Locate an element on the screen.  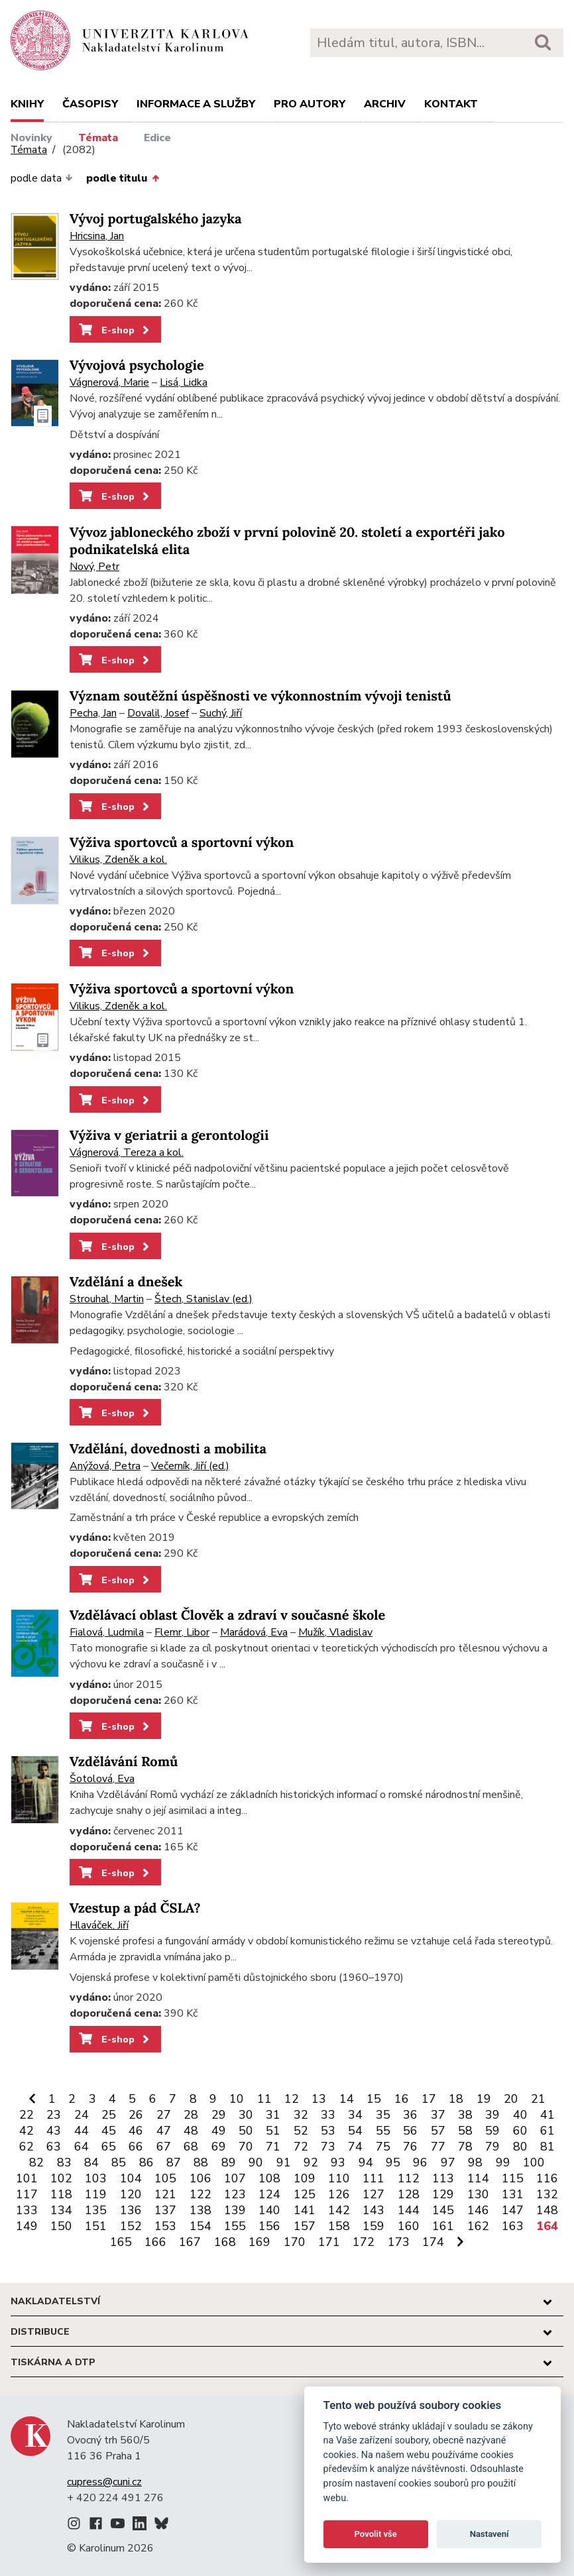
160 is located at coordinates (409, 2226).